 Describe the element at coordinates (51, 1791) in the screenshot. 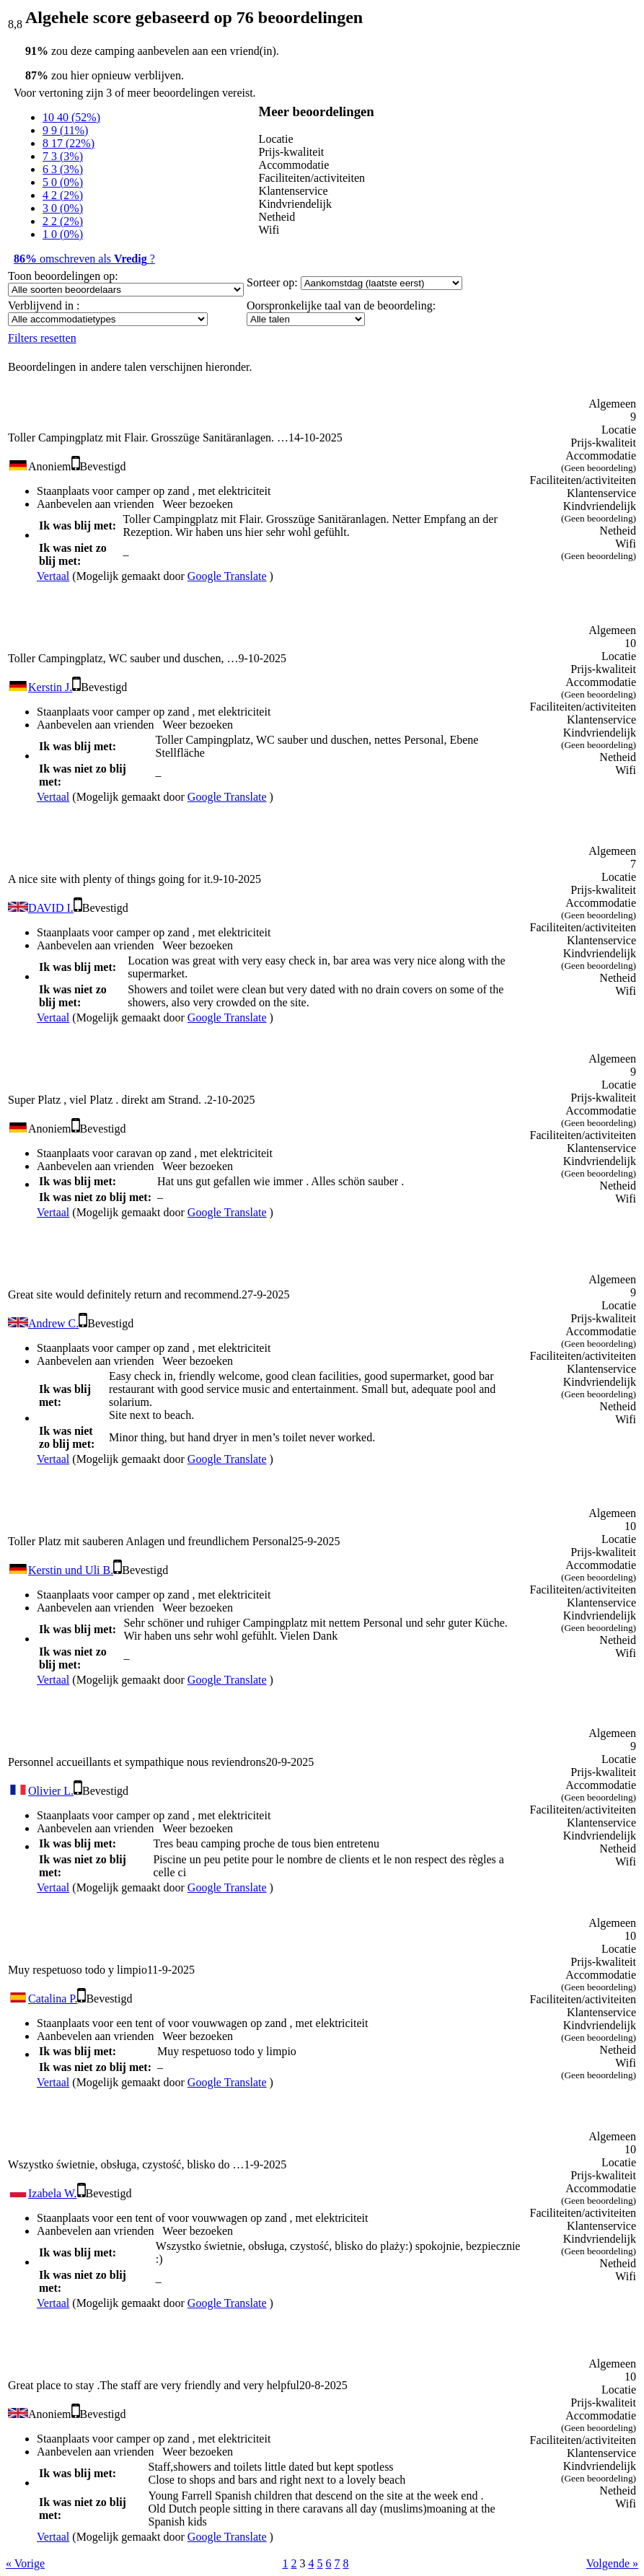

I see `Olivier L.` at that location.